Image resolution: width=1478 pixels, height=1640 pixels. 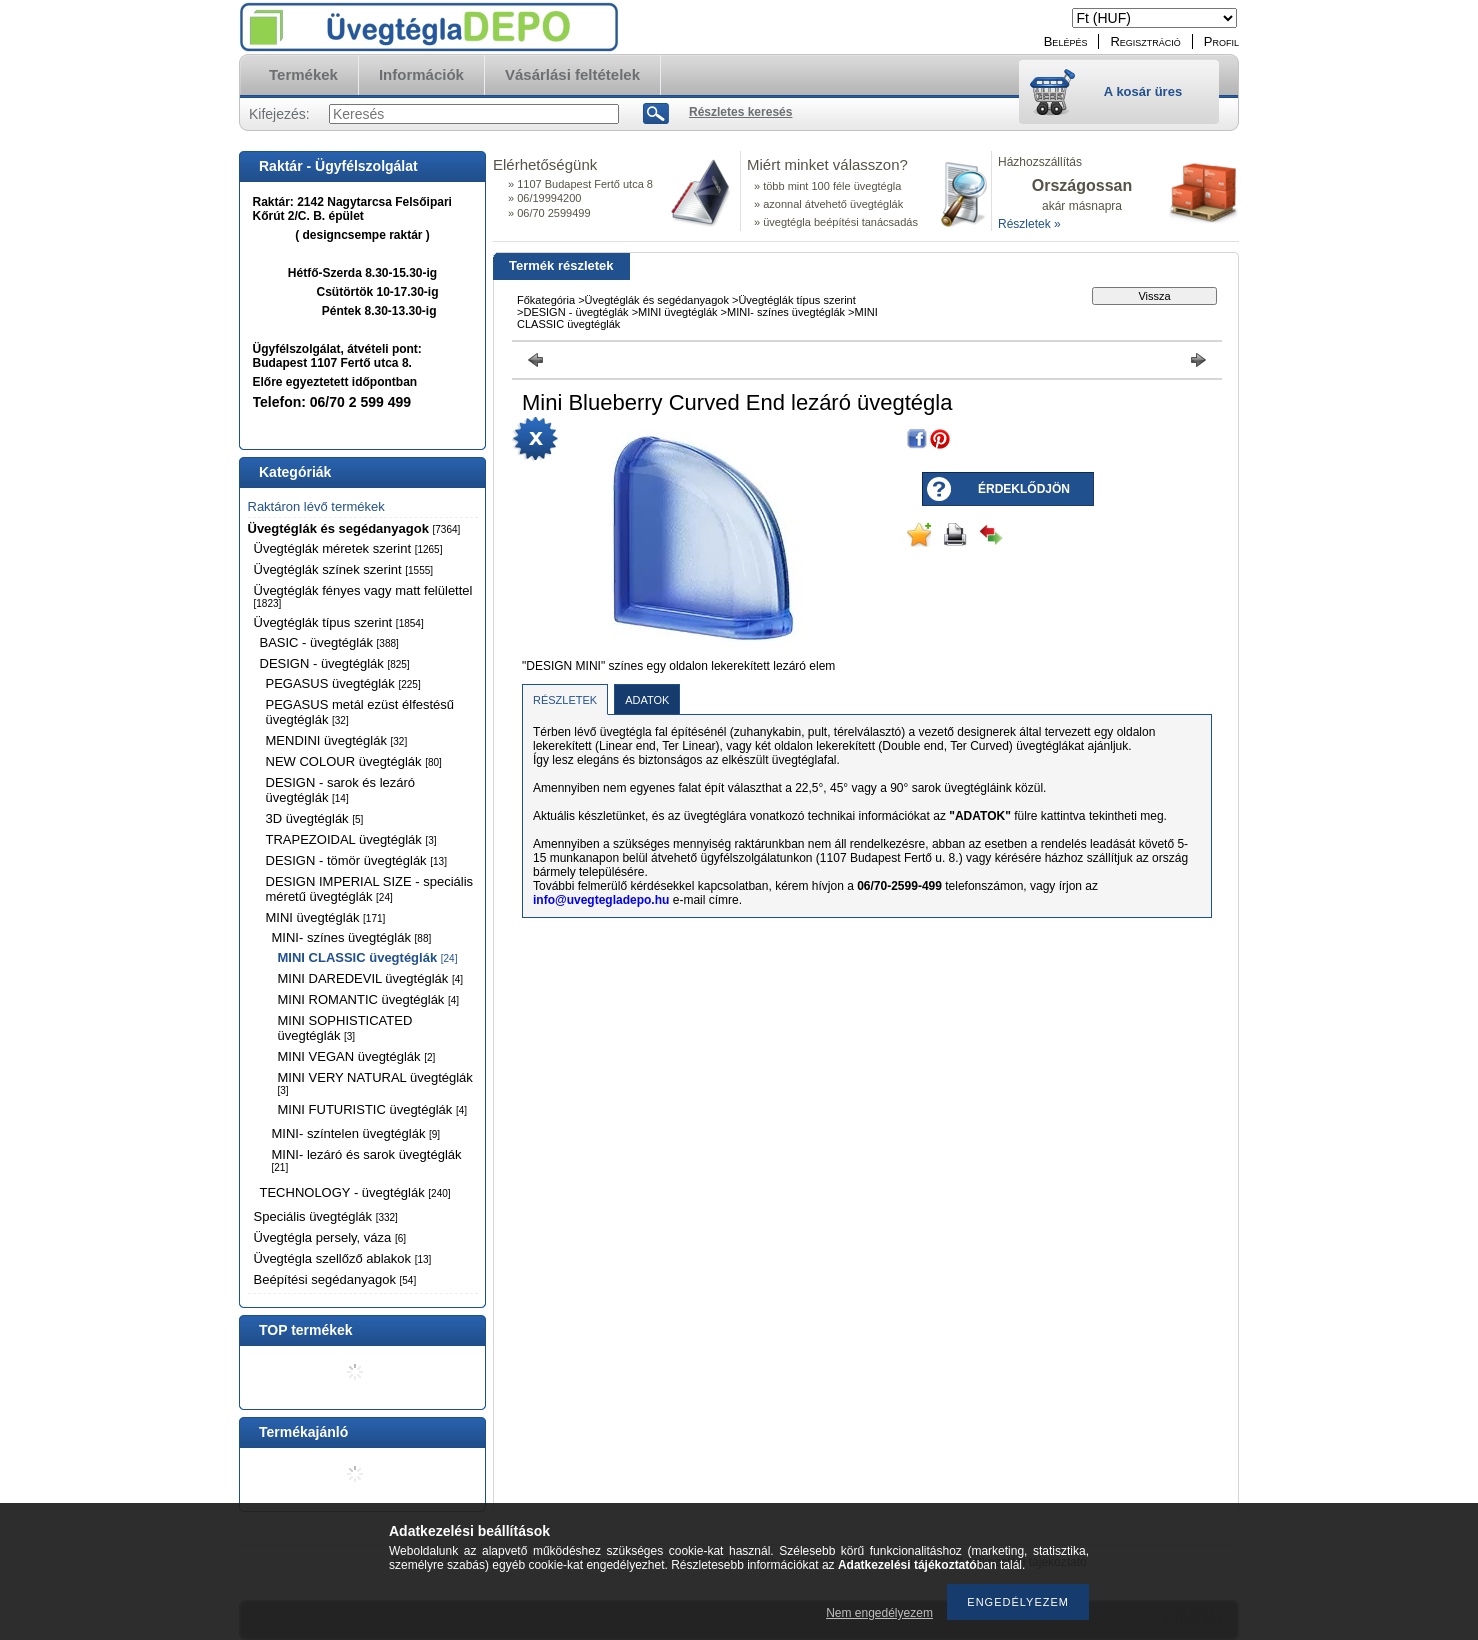 What do you see at coordinates (357, 1056) in the screenshot?
I see `MINI VEGAN üvegtéglák` at bounding box center [357, 1056].